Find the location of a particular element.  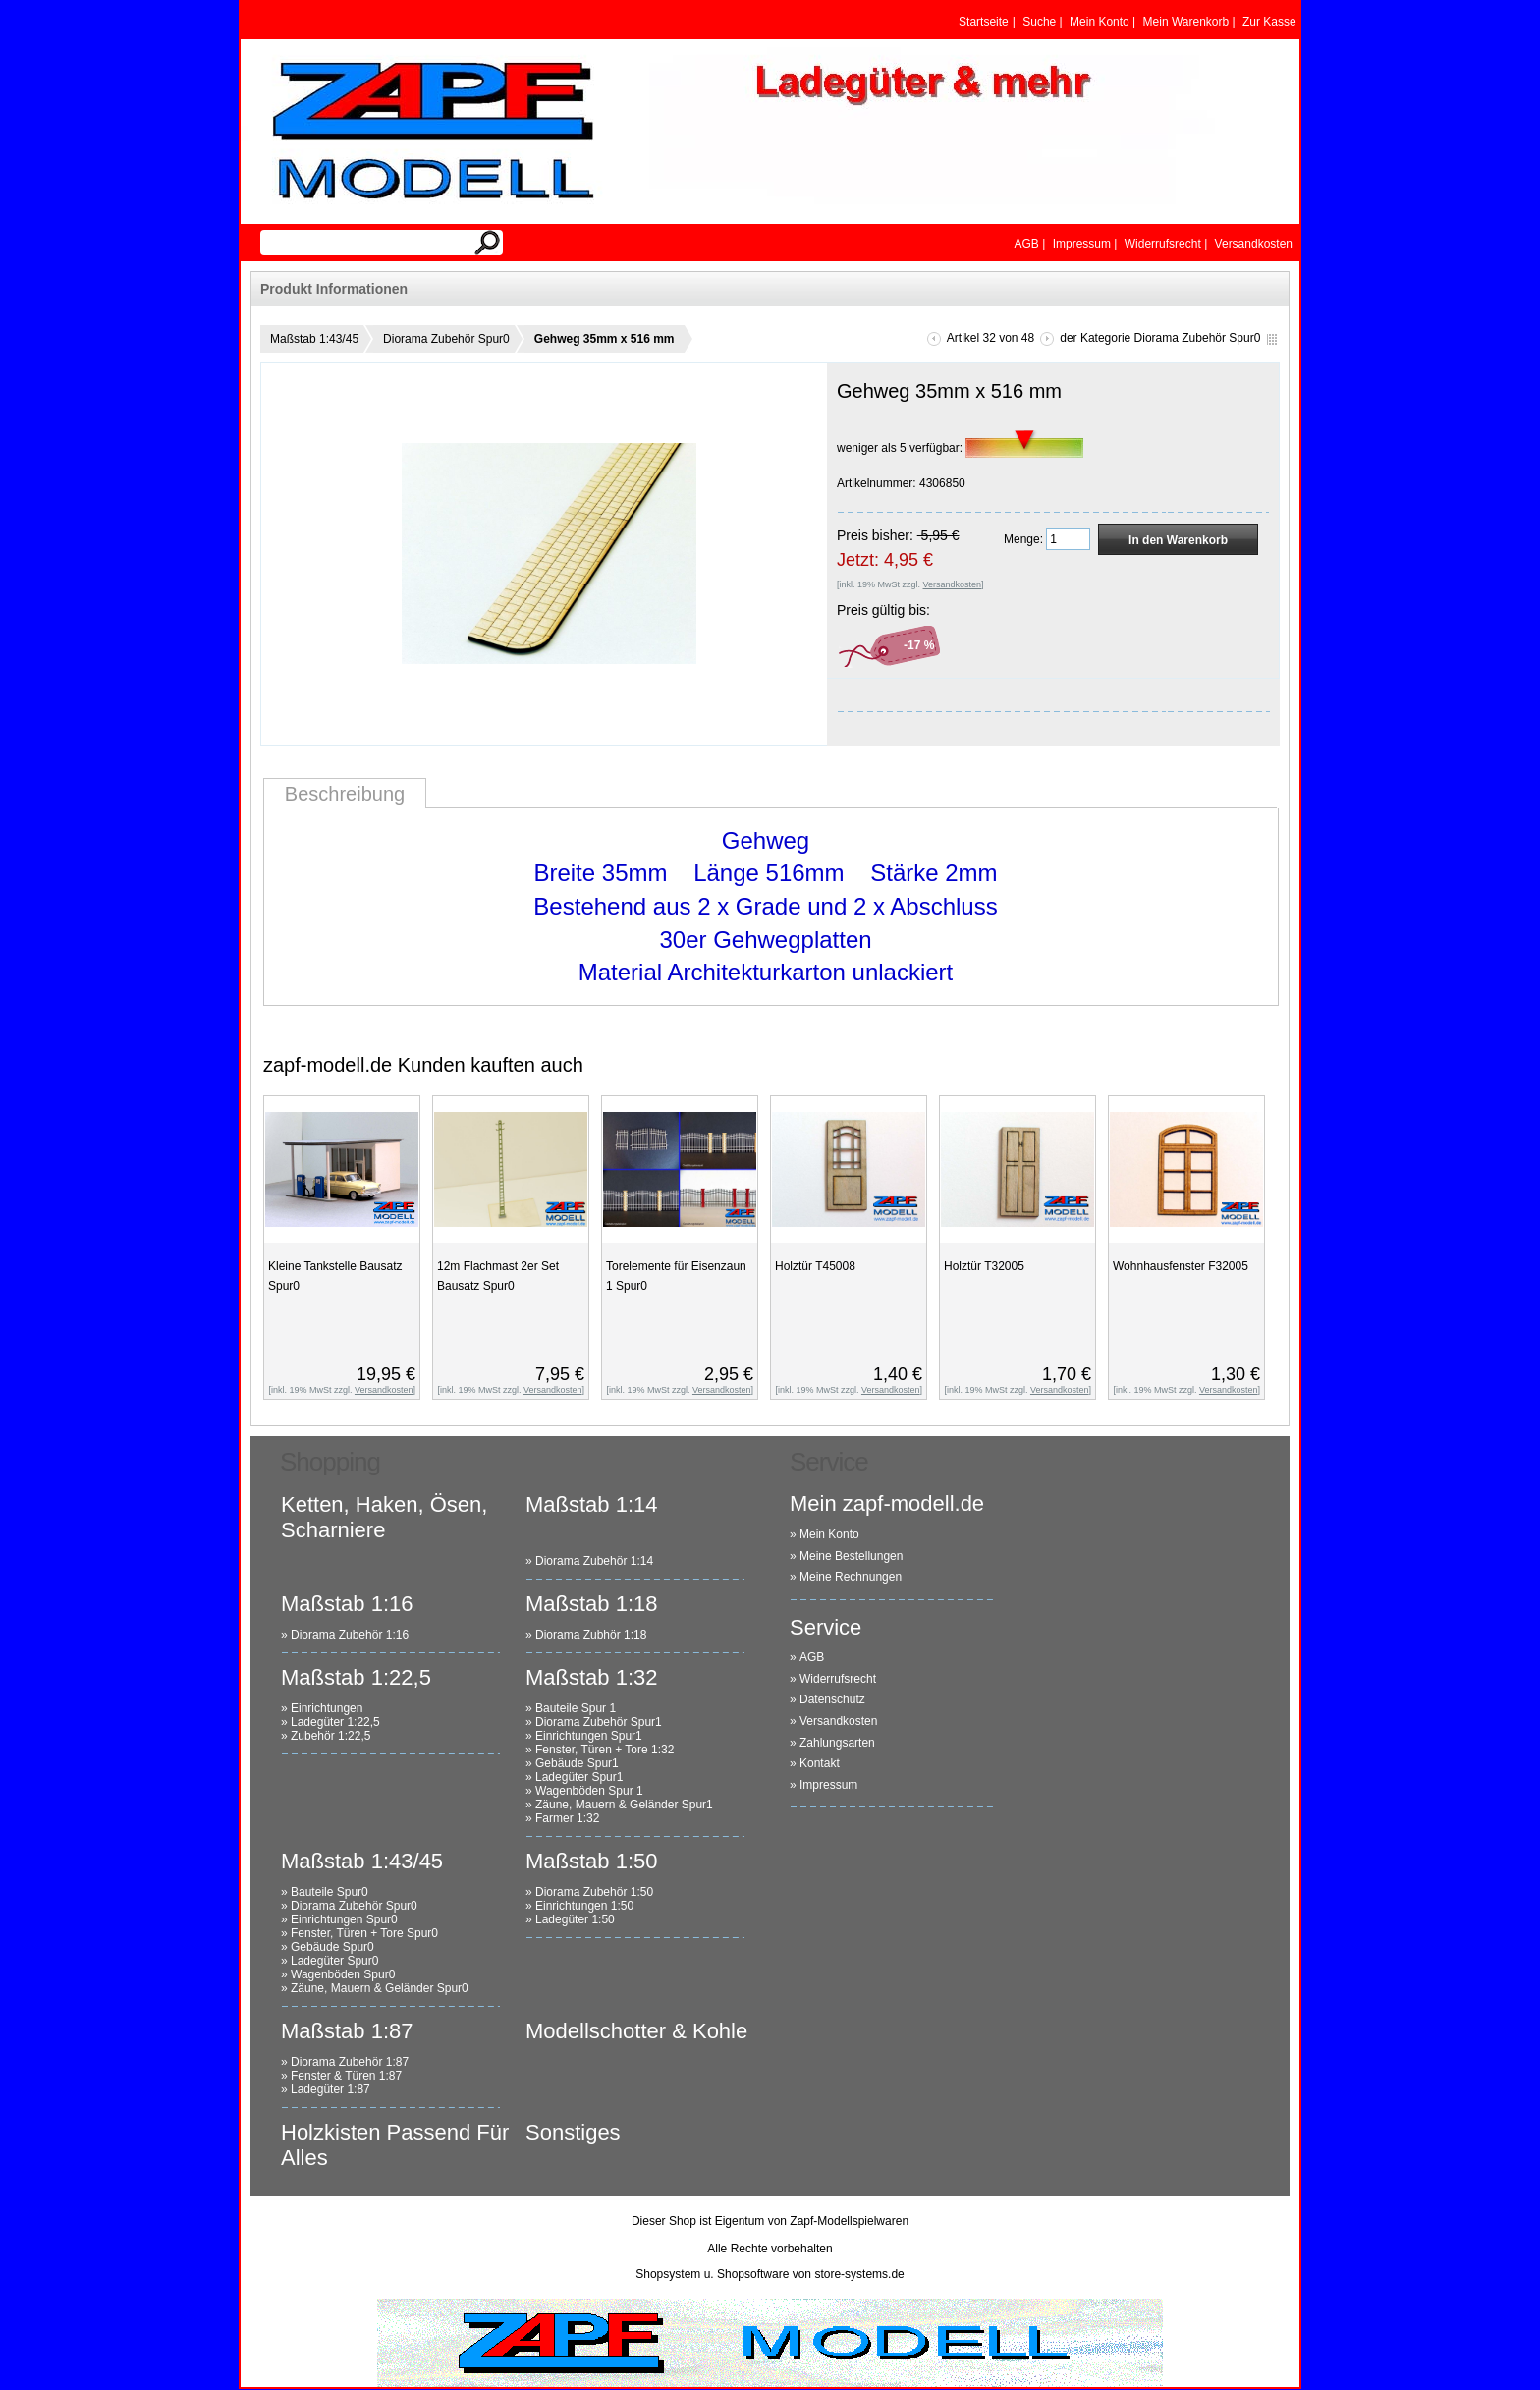

Bauteile Spur0 is located at coordinates (329, 1892).